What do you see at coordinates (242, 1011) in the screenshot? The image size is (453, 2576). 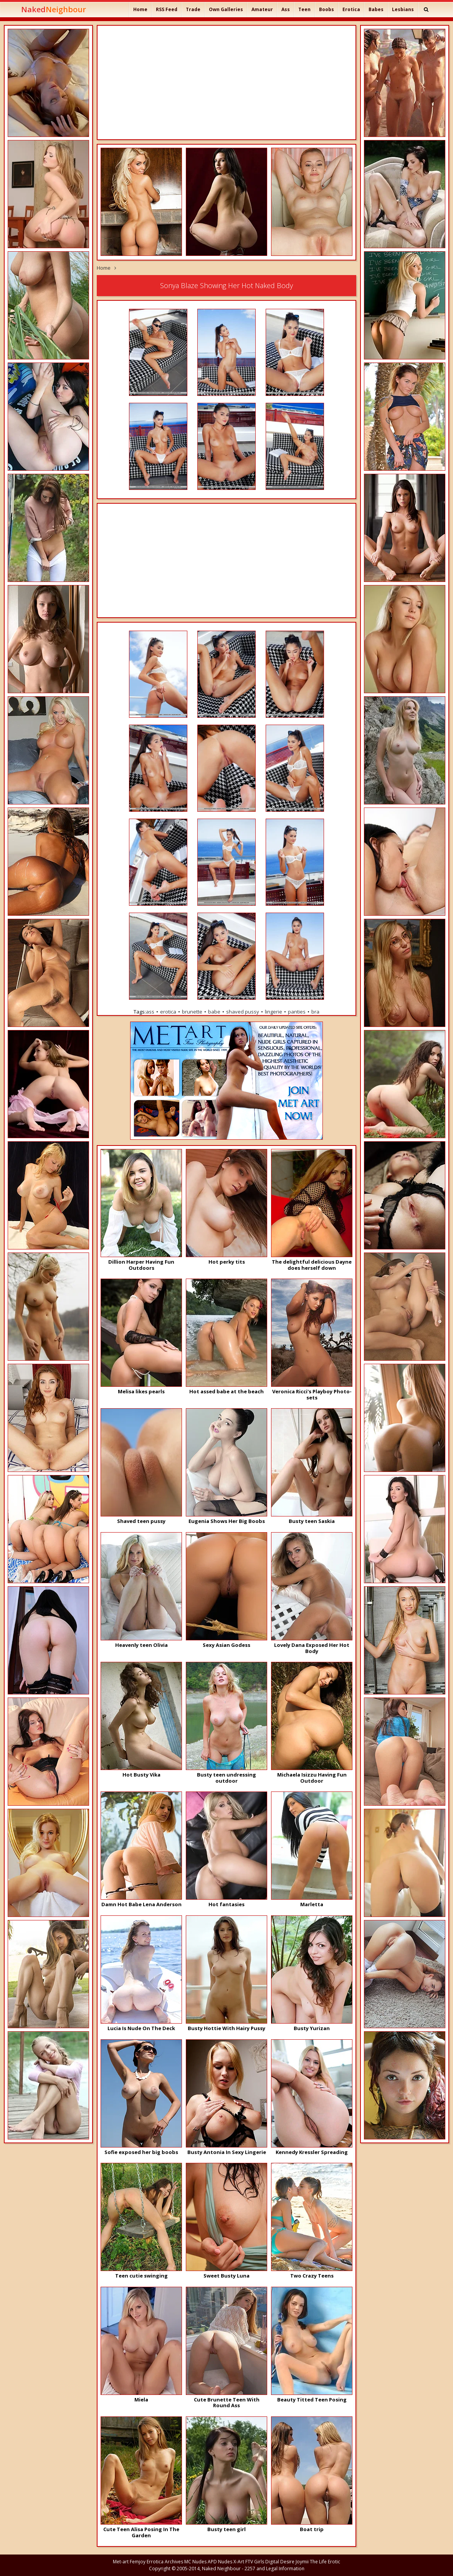 I see `shaved pussy` at bounding box center [242, 1011].